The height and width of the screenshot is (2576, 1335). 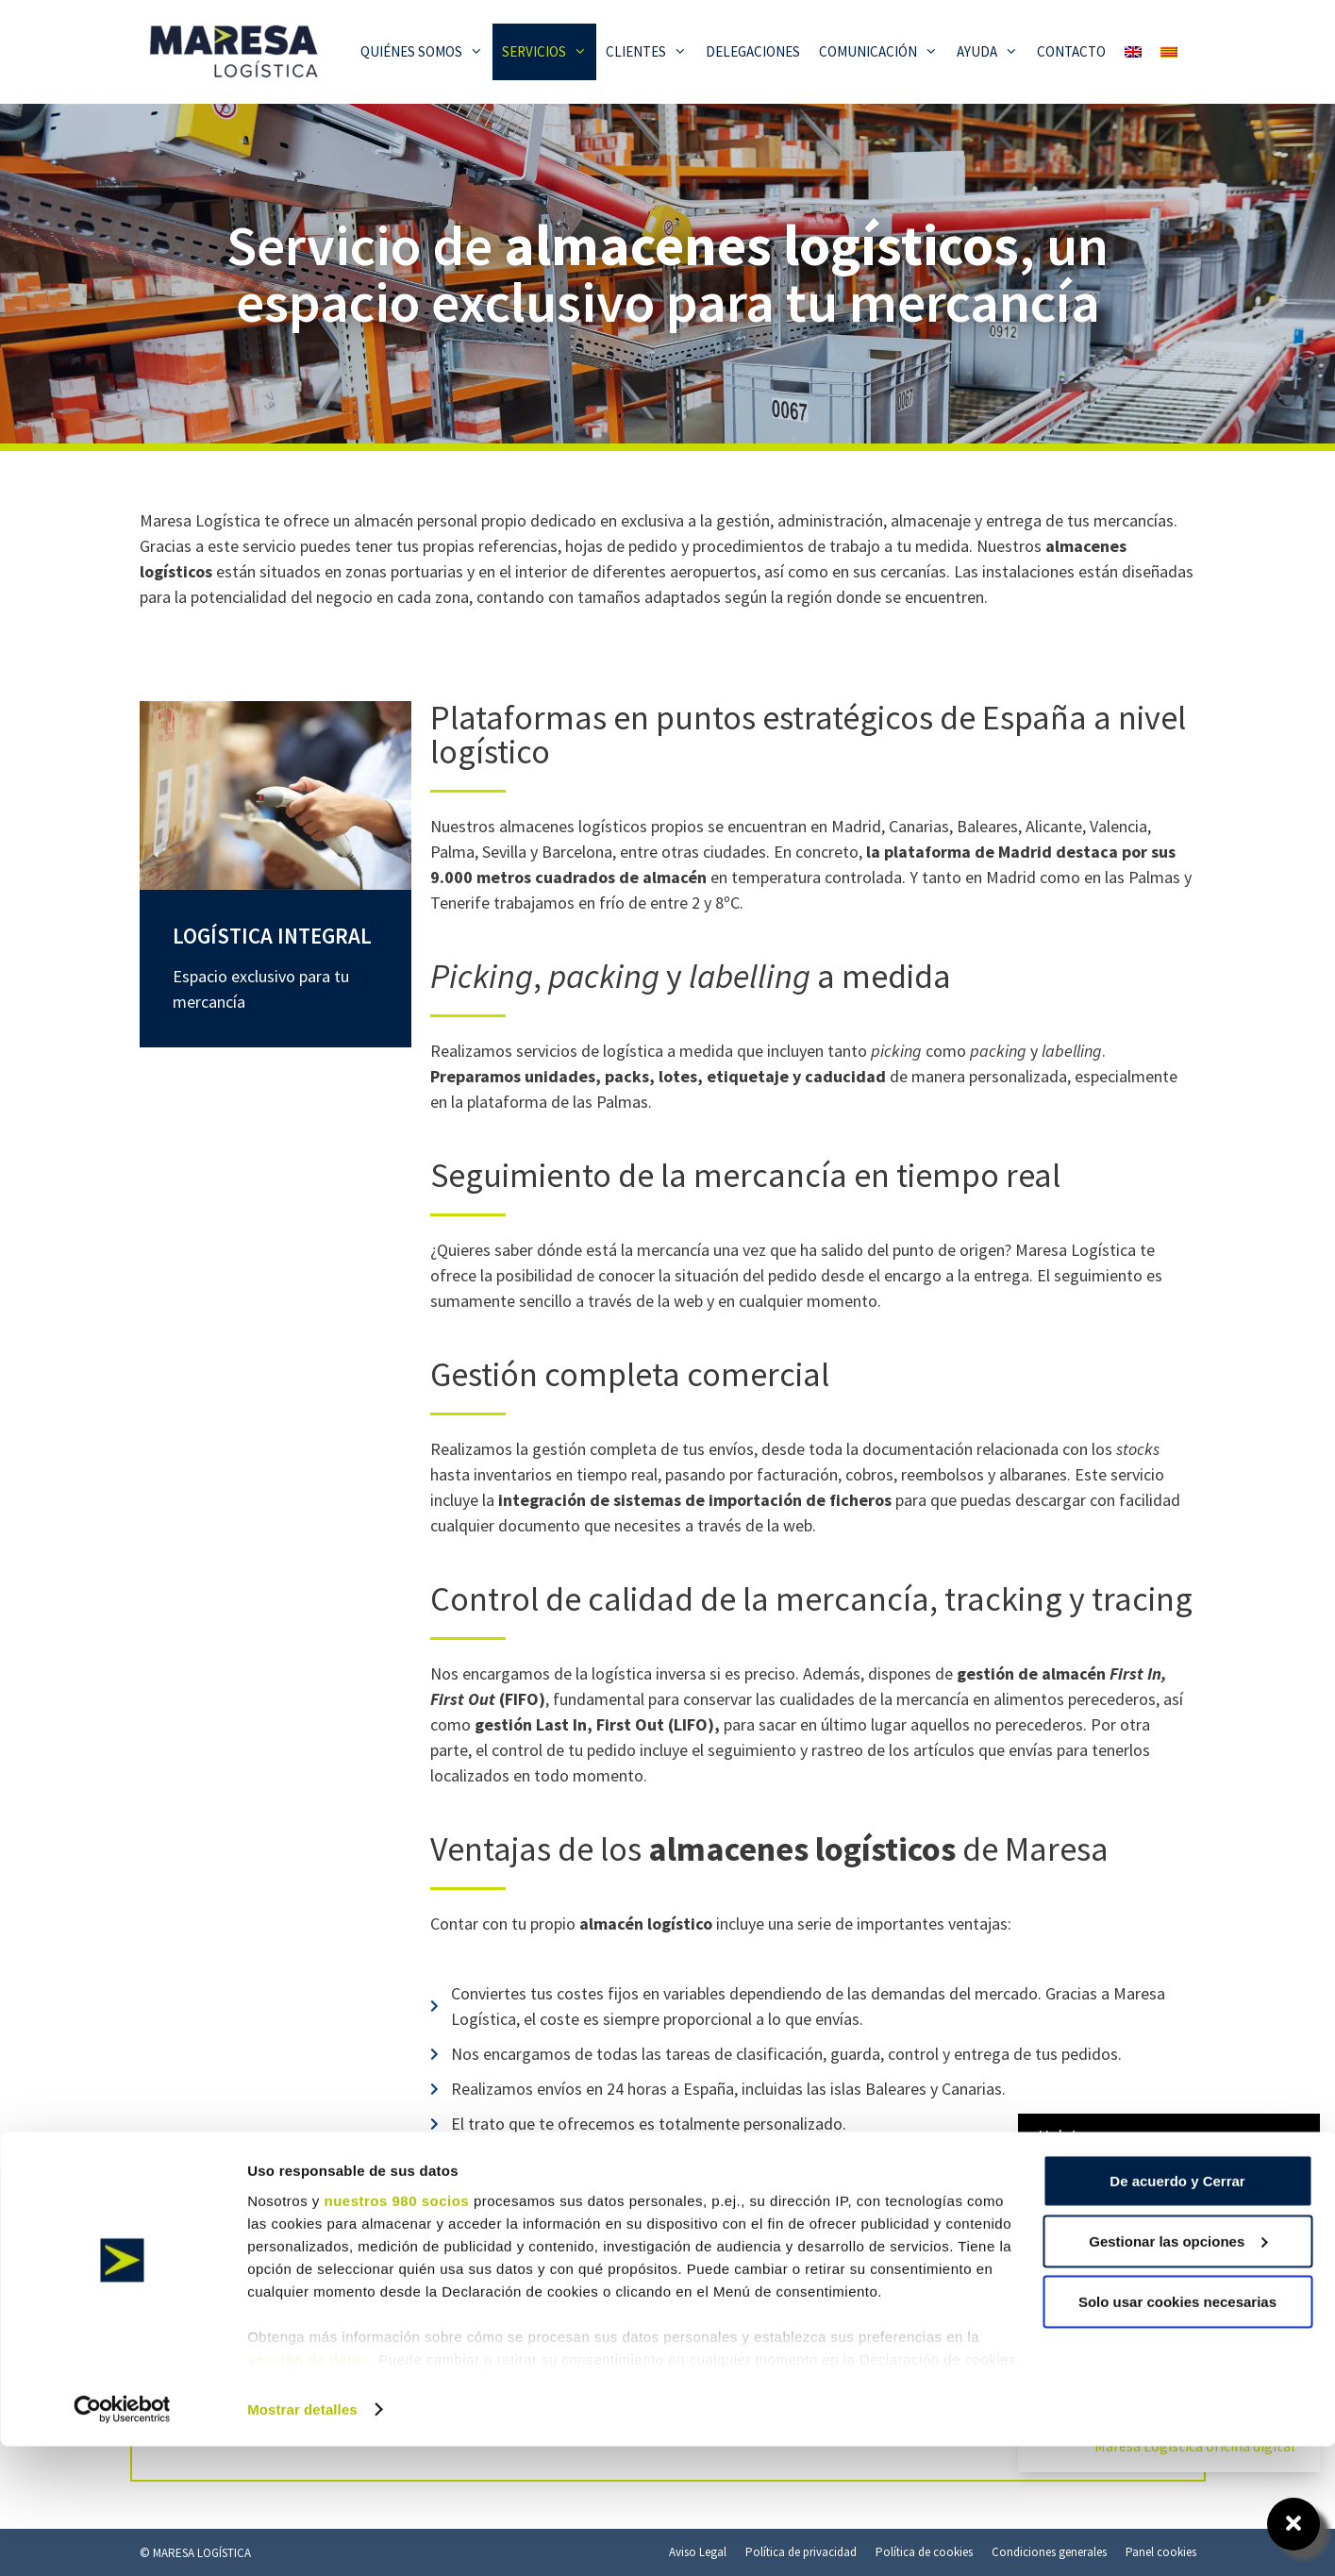 I want to click on Ayuda, so click(x=992, y=52).